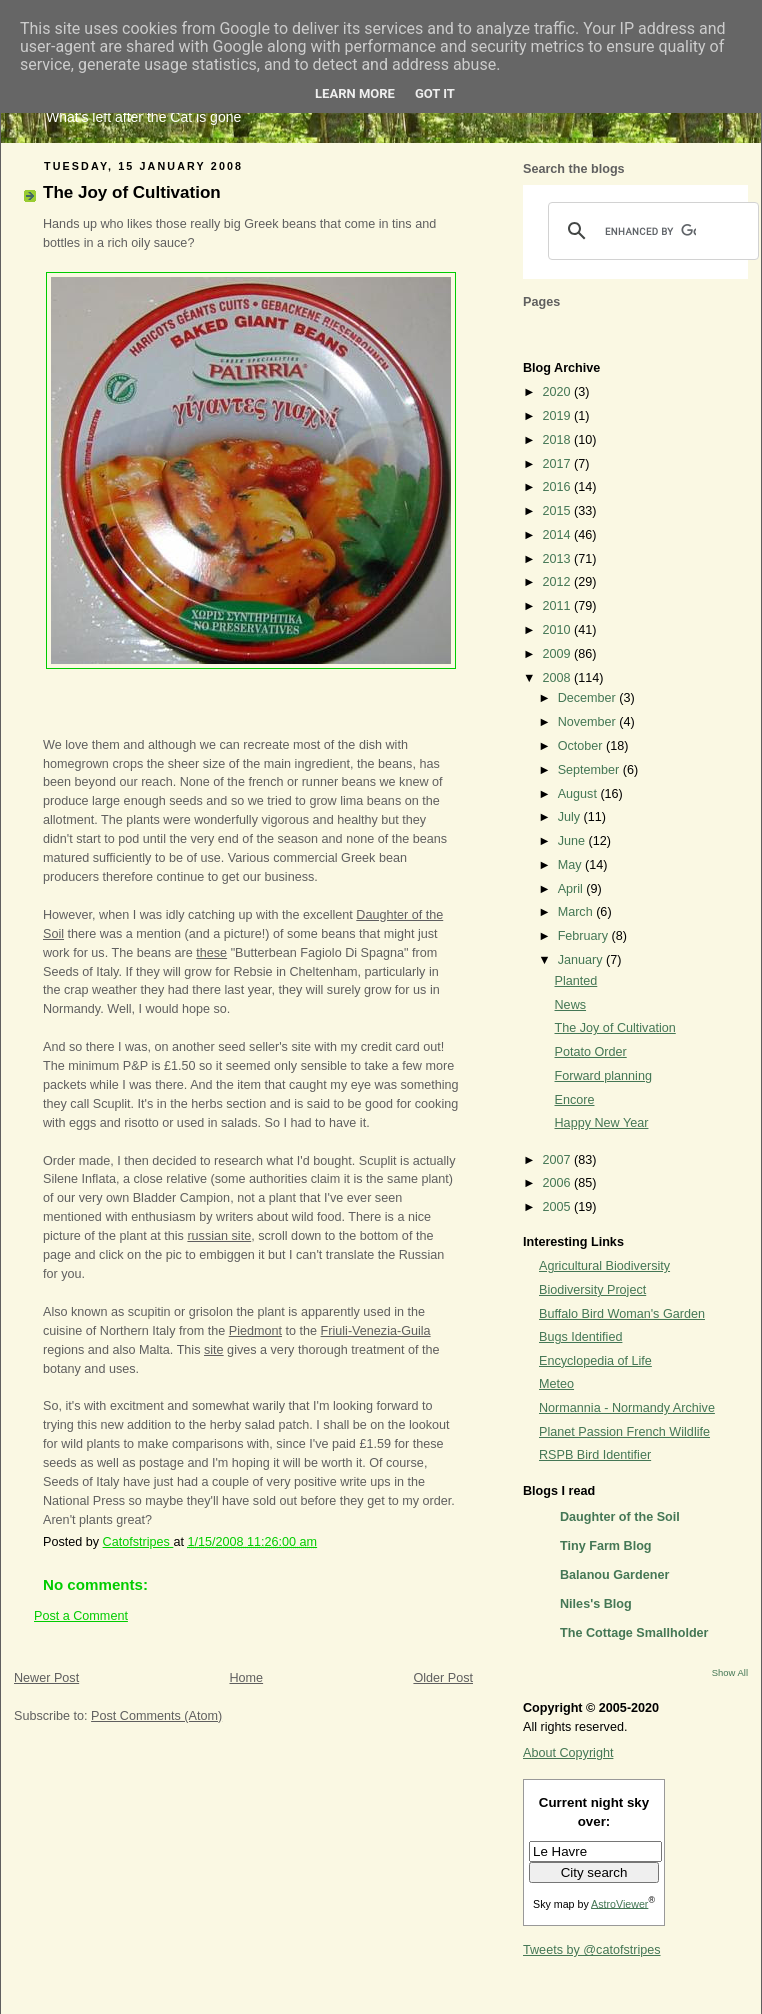 This screenshot has width=762, height=2014. What do you see at coordinates (559, 464) in the screenshot?
I see `2017` at bounding box center [559, 464].